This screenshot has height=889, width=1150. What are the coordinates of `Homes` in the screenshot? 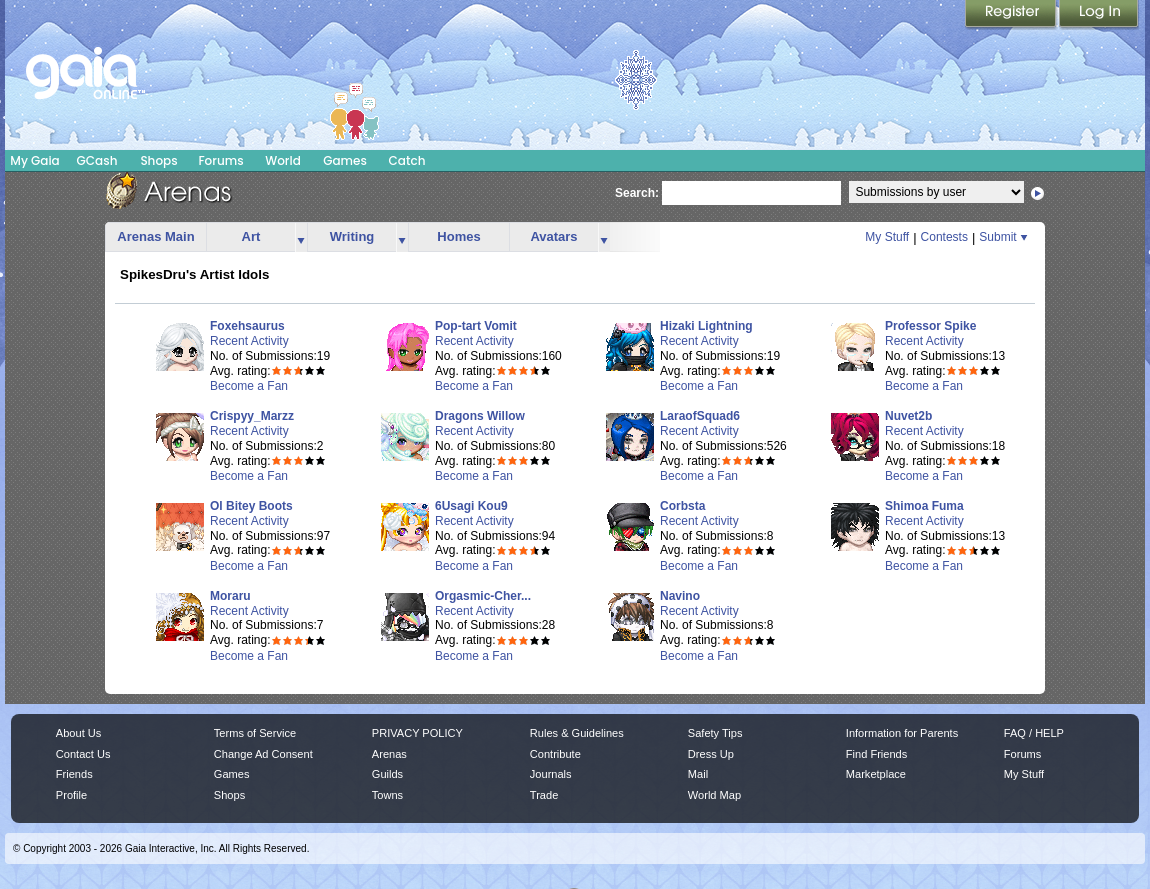 It's located at (458, 236).